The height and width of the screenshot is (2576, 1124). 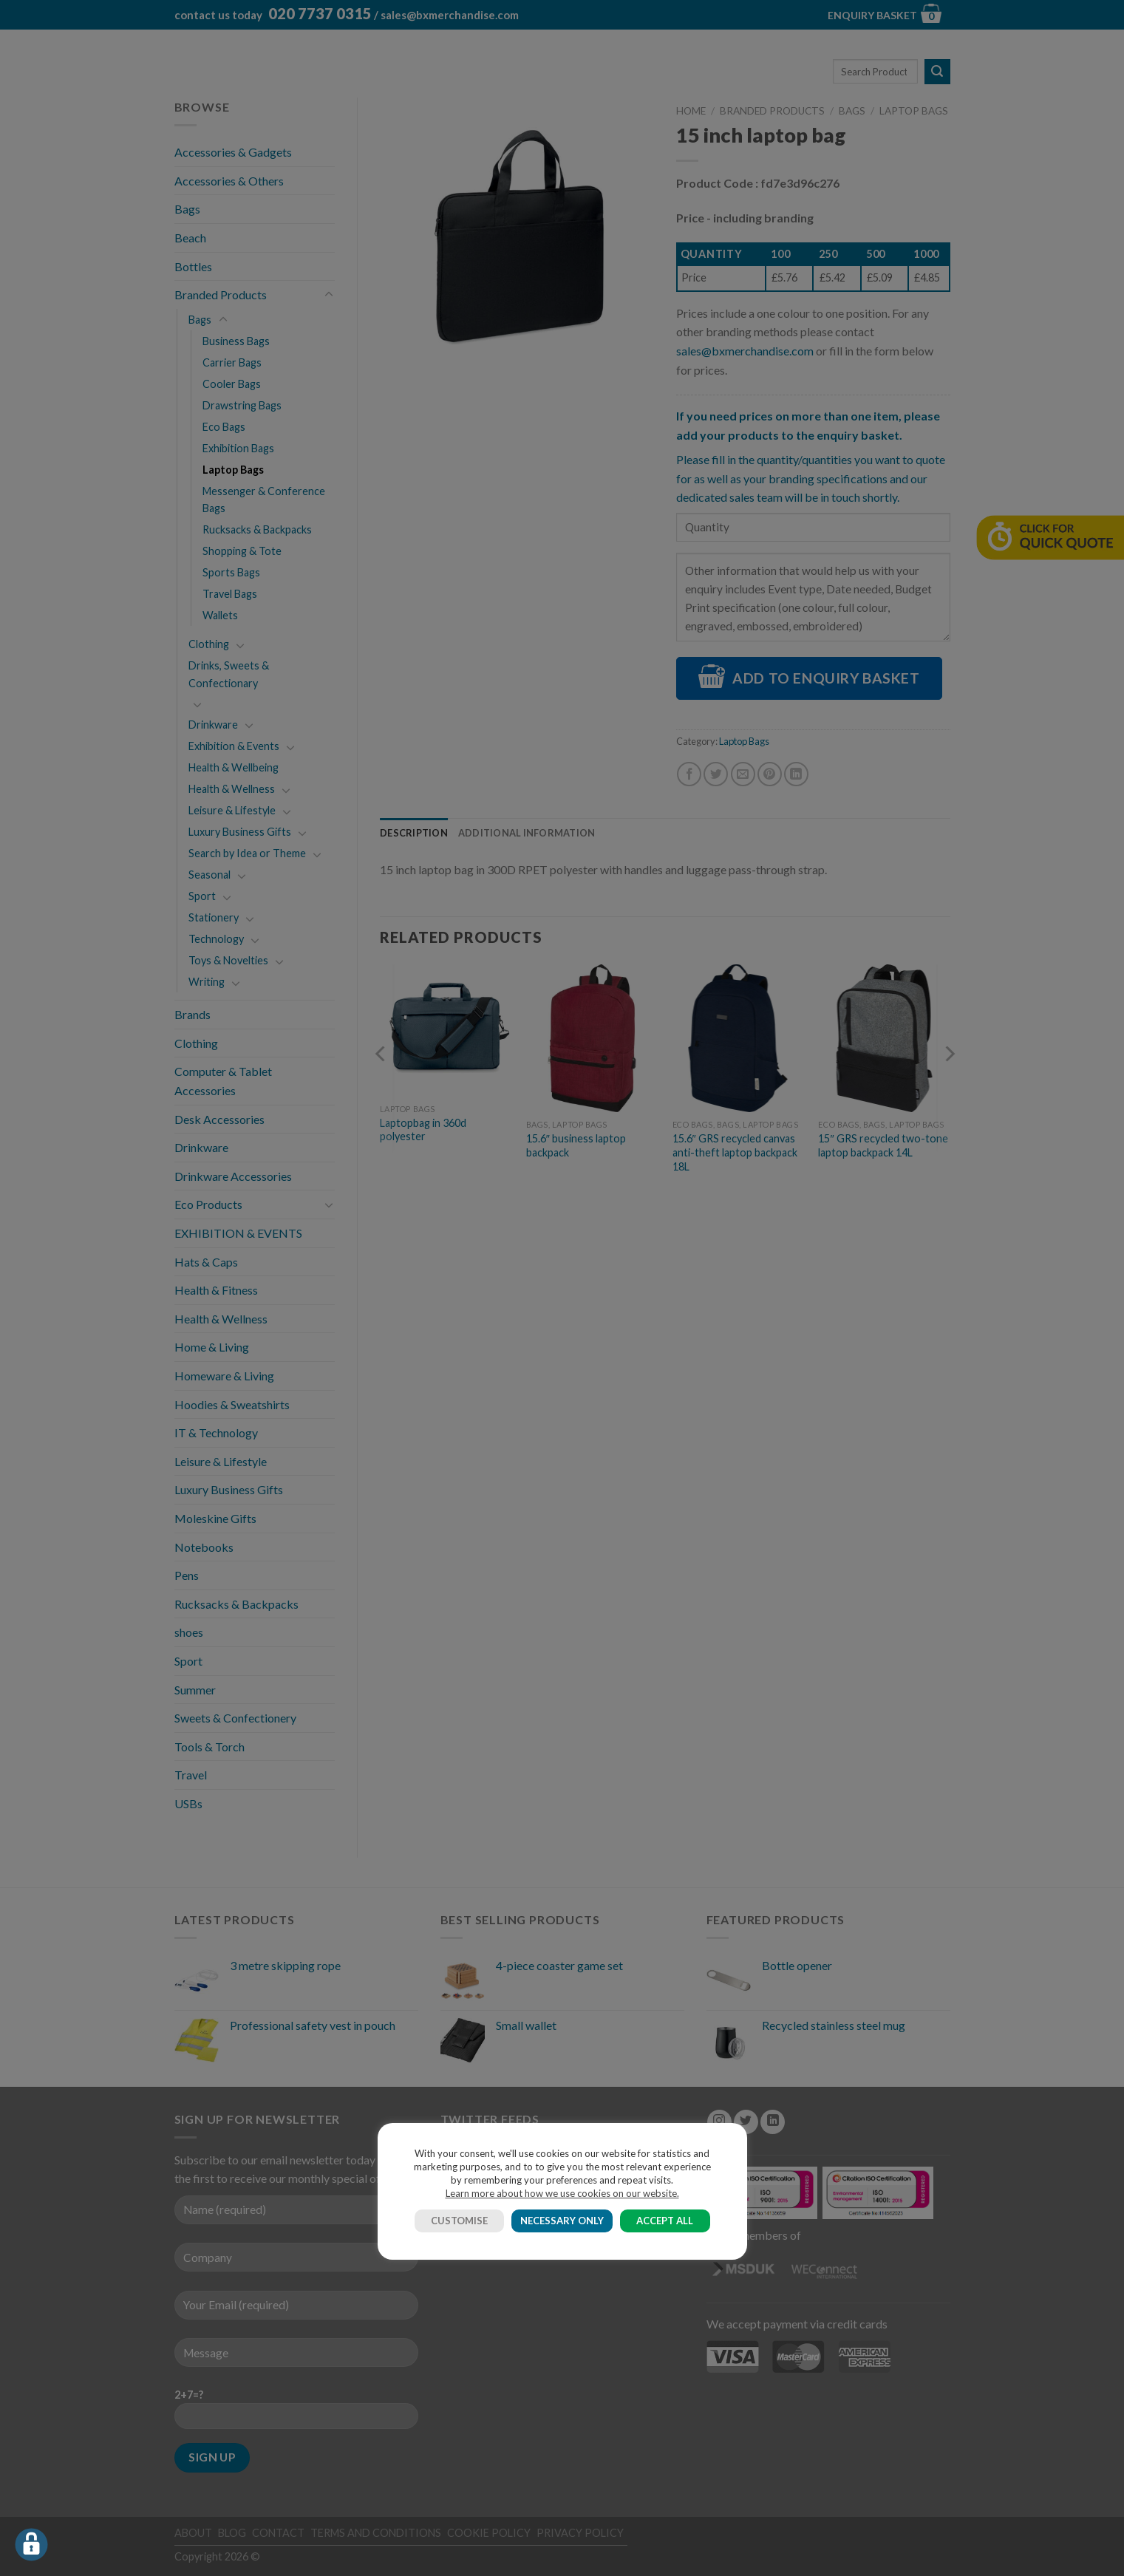 I want to click on ACCEPT ALL [button], so click(x=664, y=2220).